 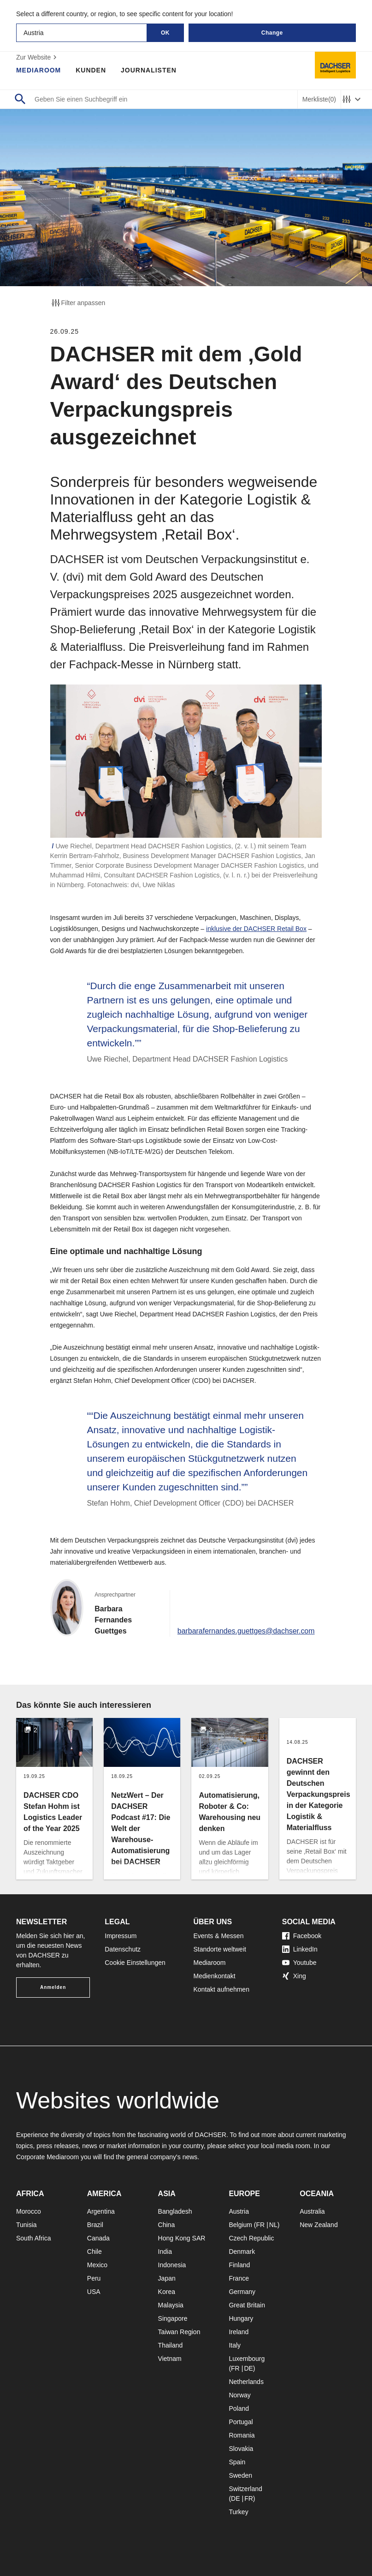 I want to click on Kontakt aufnehmen, so click(x=221, y=1989).